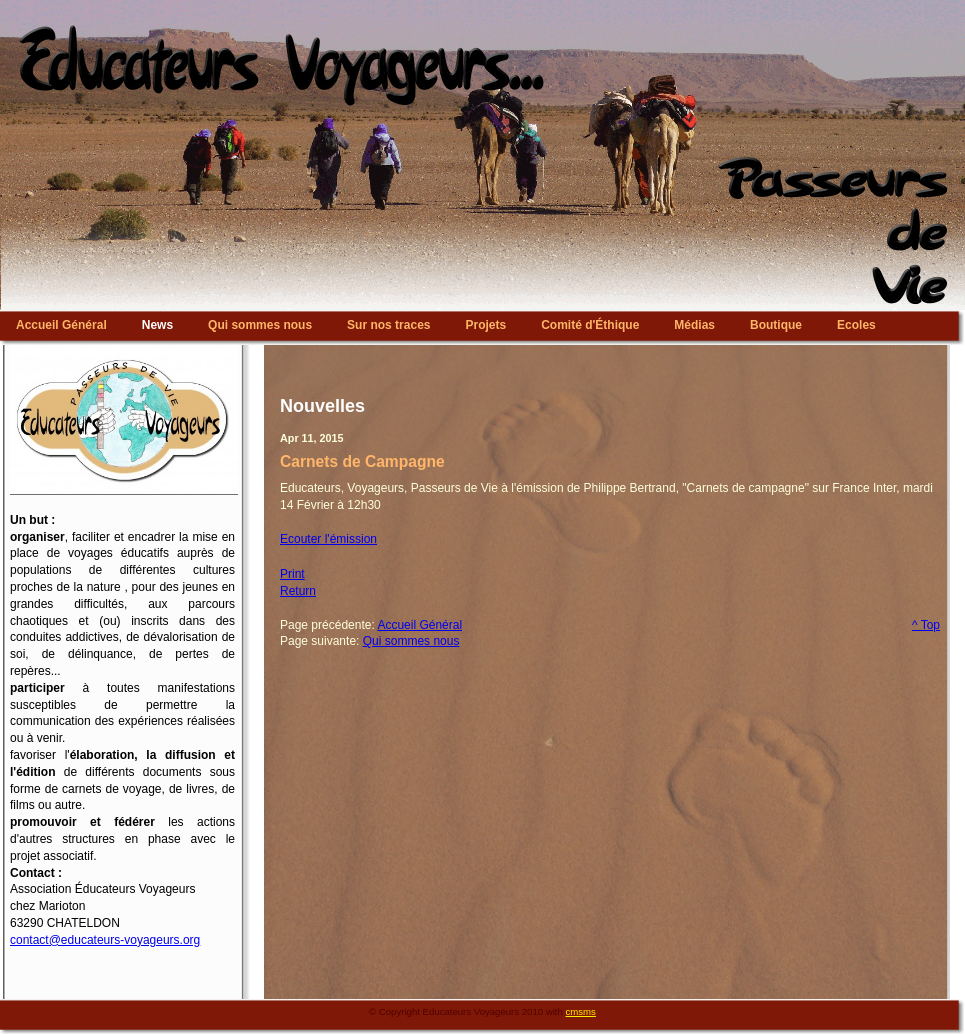 The width and height of the screenshot is (965, 1034). Describe the element at coordinates (411, 641) in the screenshot. I see `Qui sommes nous` at that location.